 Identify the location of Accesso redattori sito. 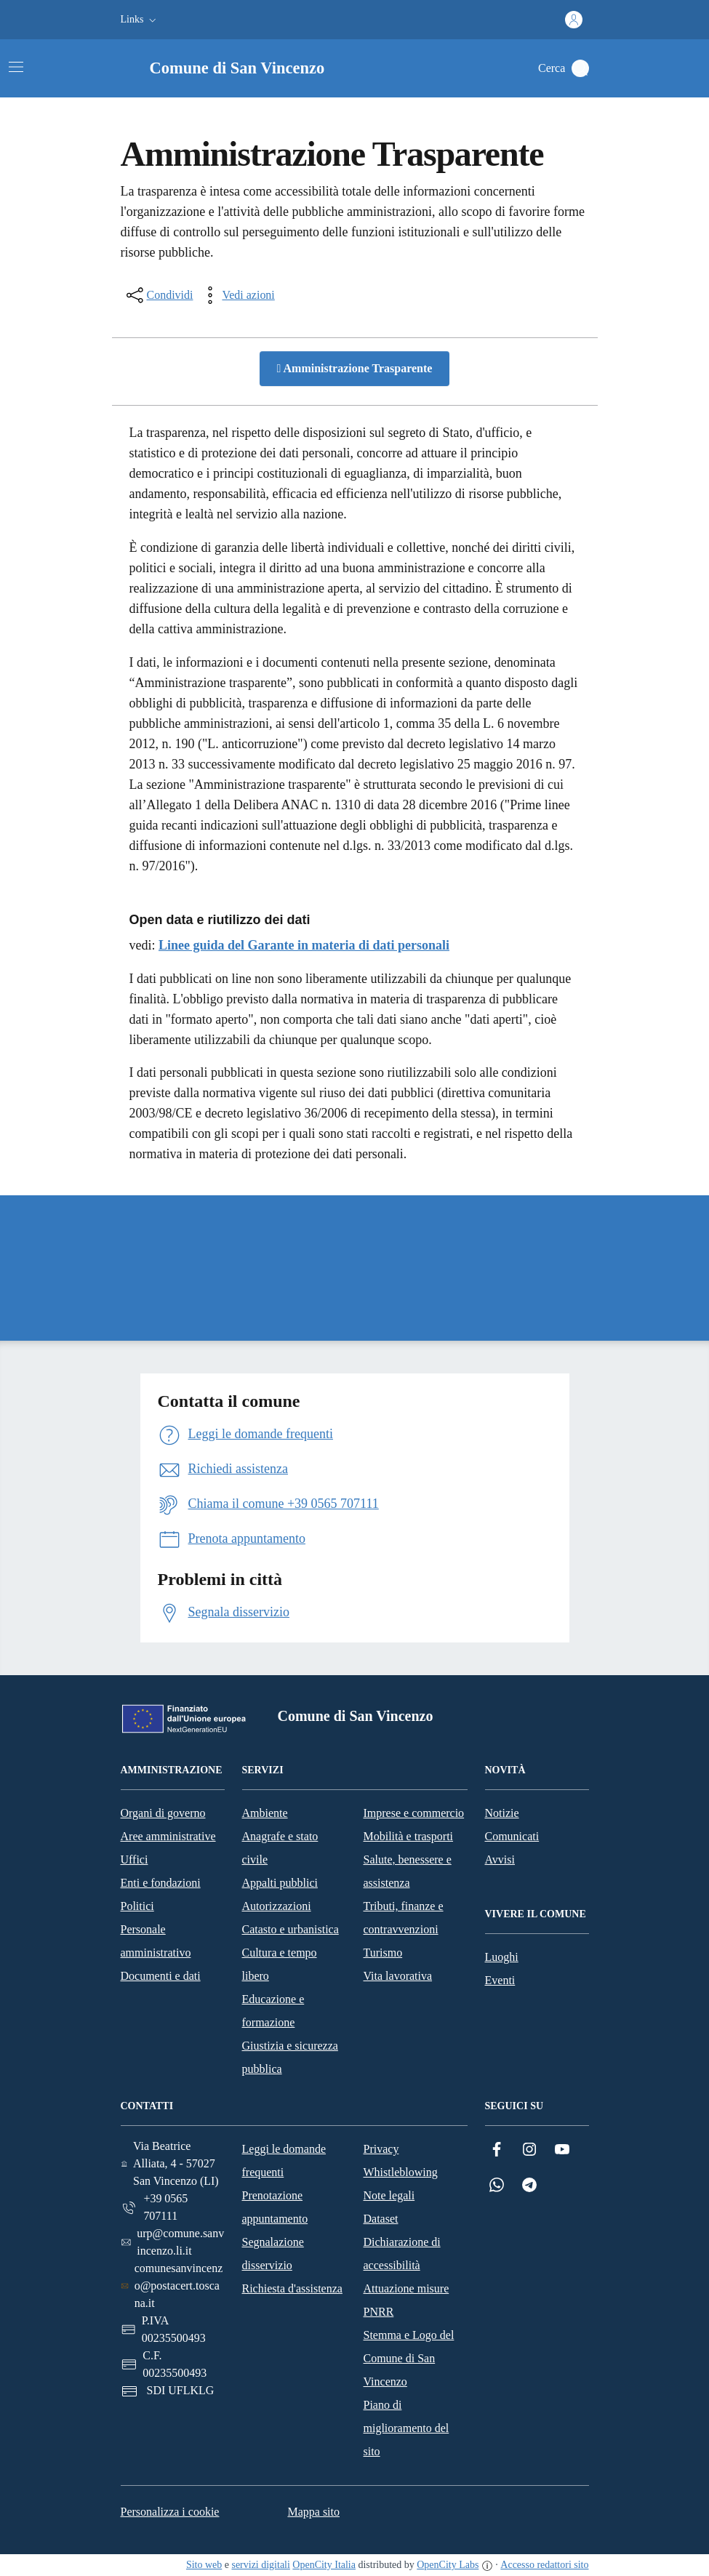
(544, 2564).